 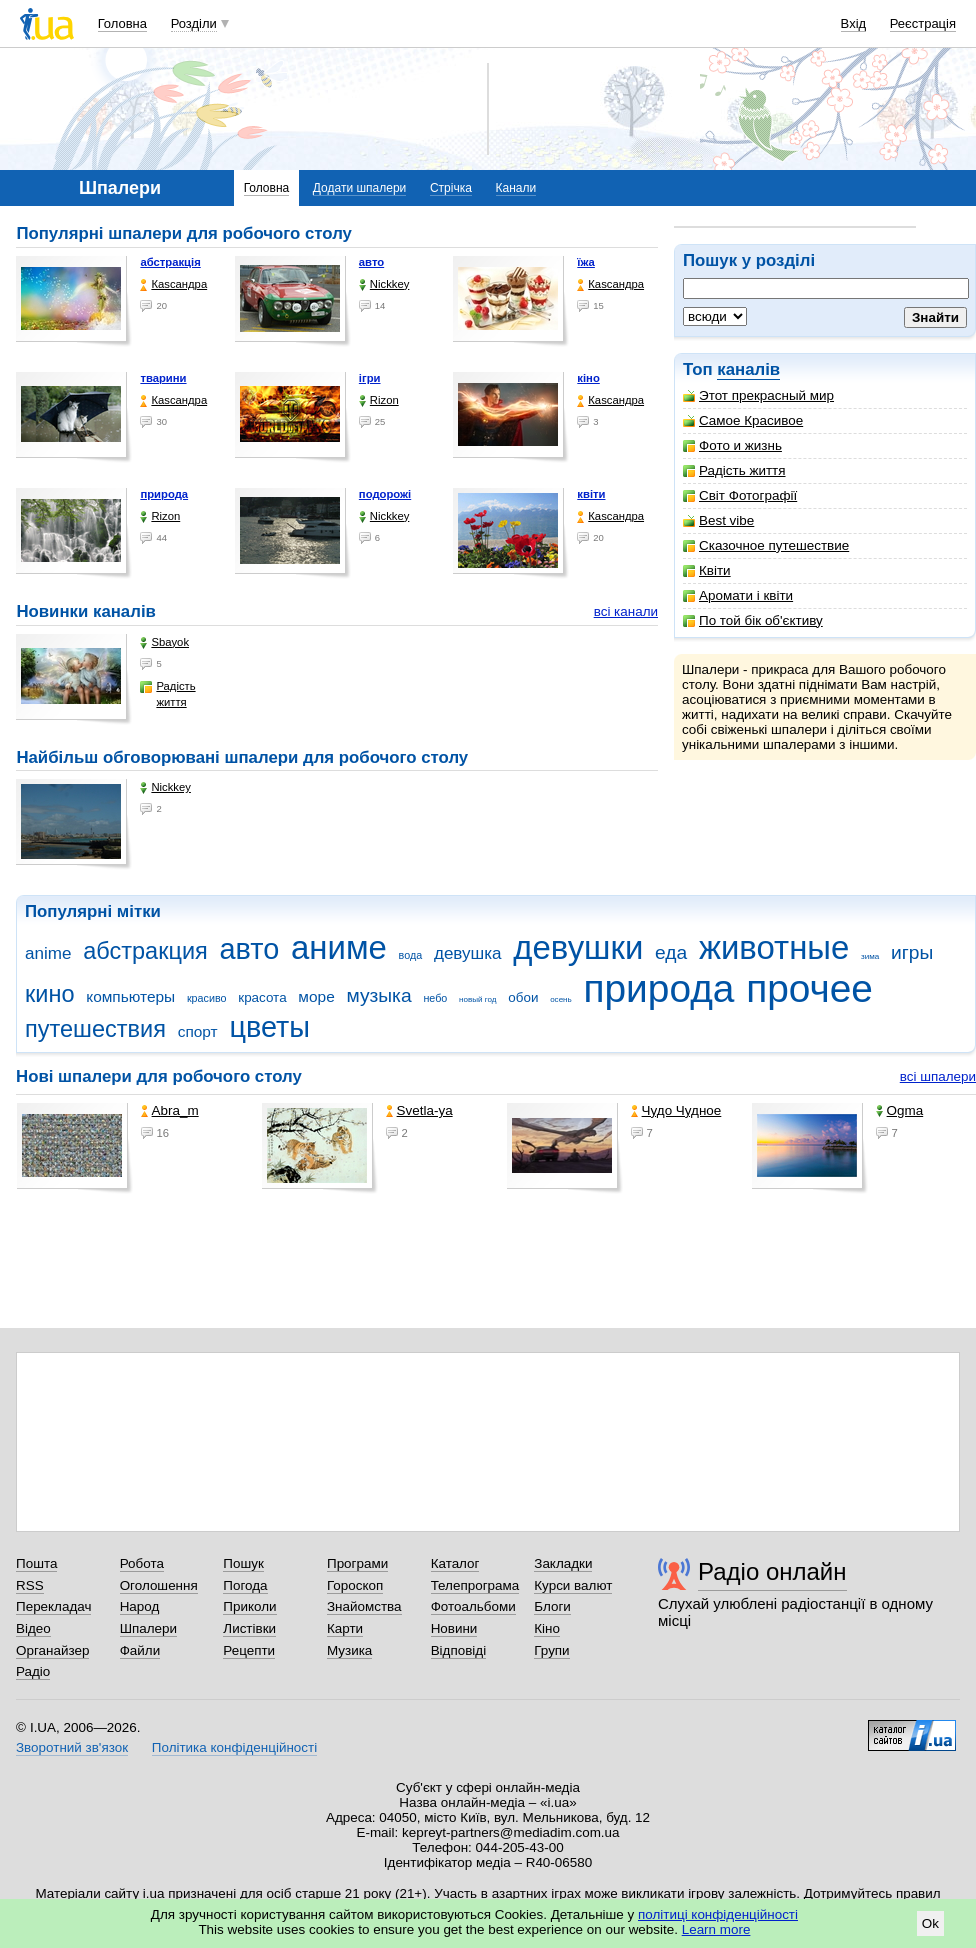 I want to click on Новини, so click(x=454, y=1628).